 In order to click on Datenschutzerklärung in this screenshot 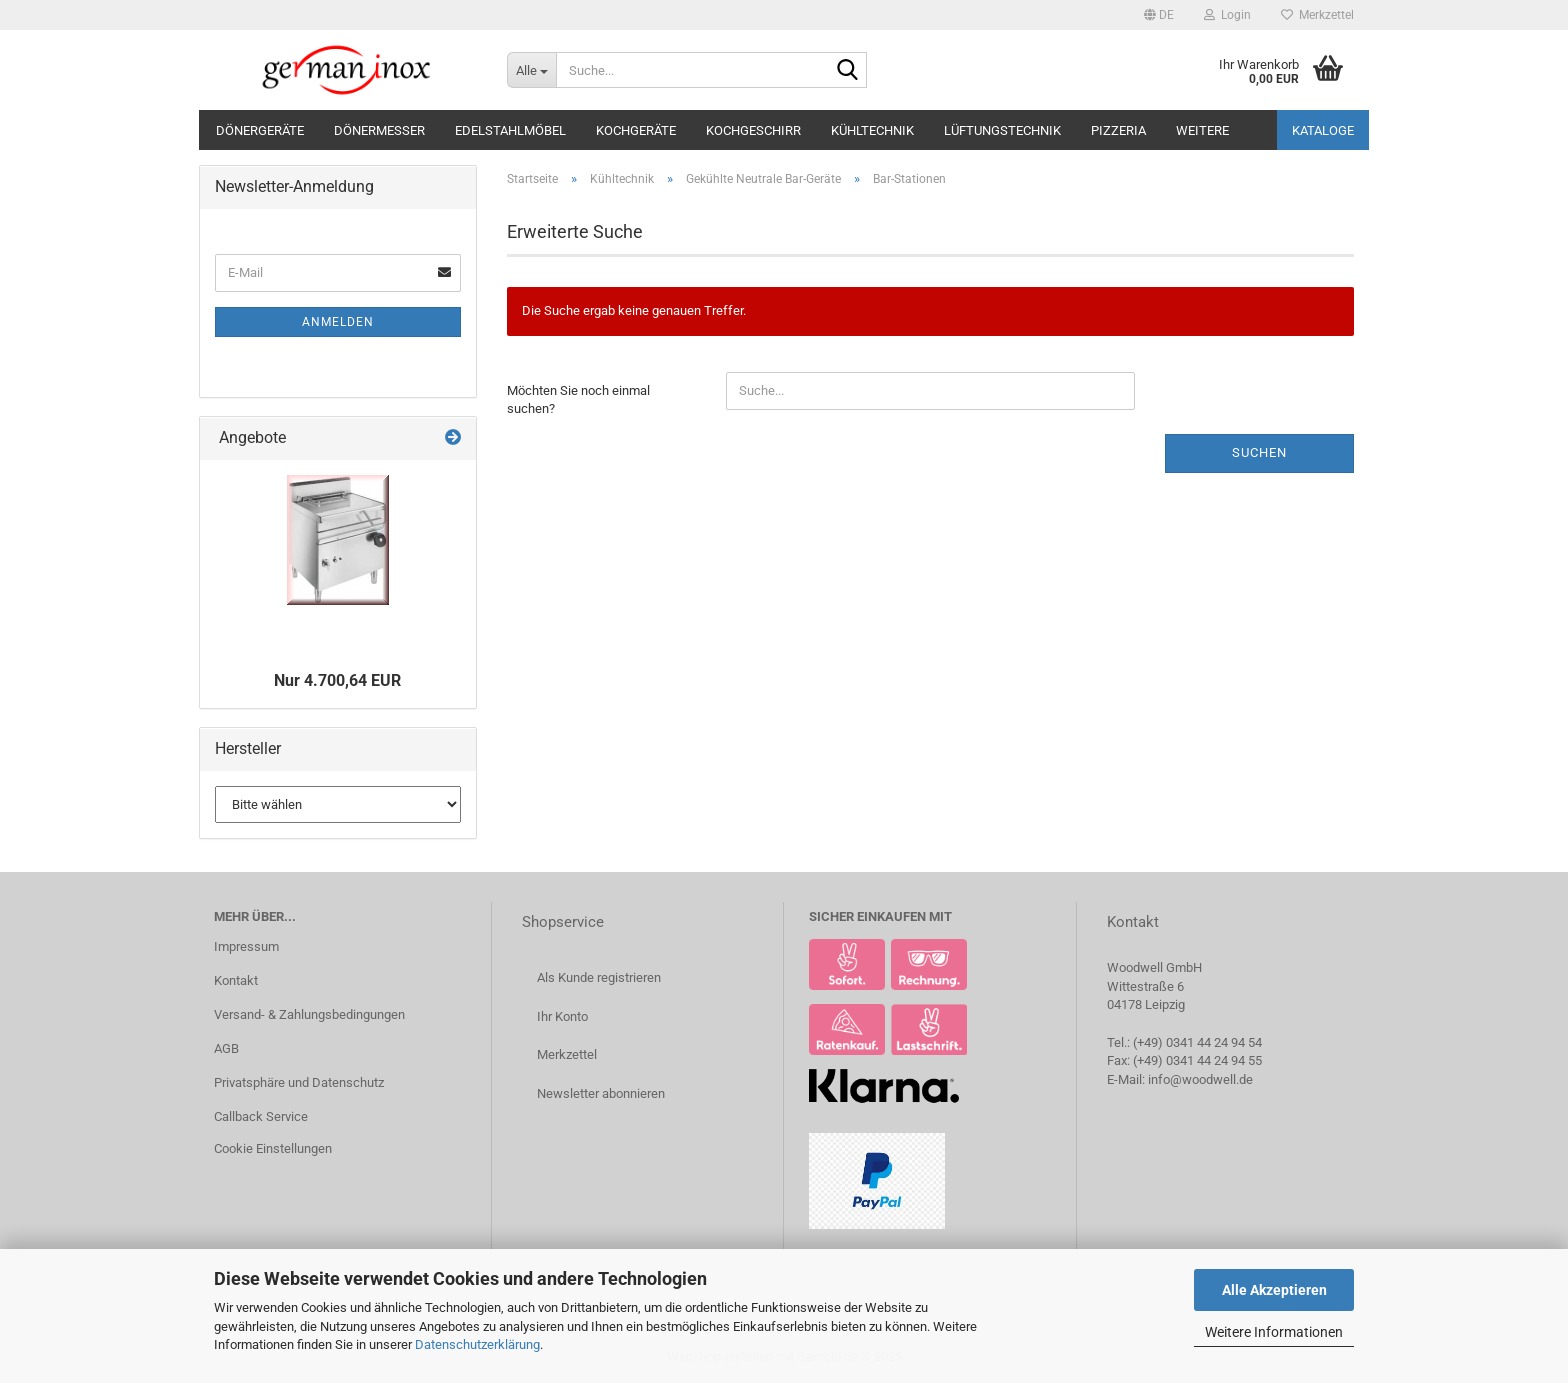, I will do `click(477, 1344)`.